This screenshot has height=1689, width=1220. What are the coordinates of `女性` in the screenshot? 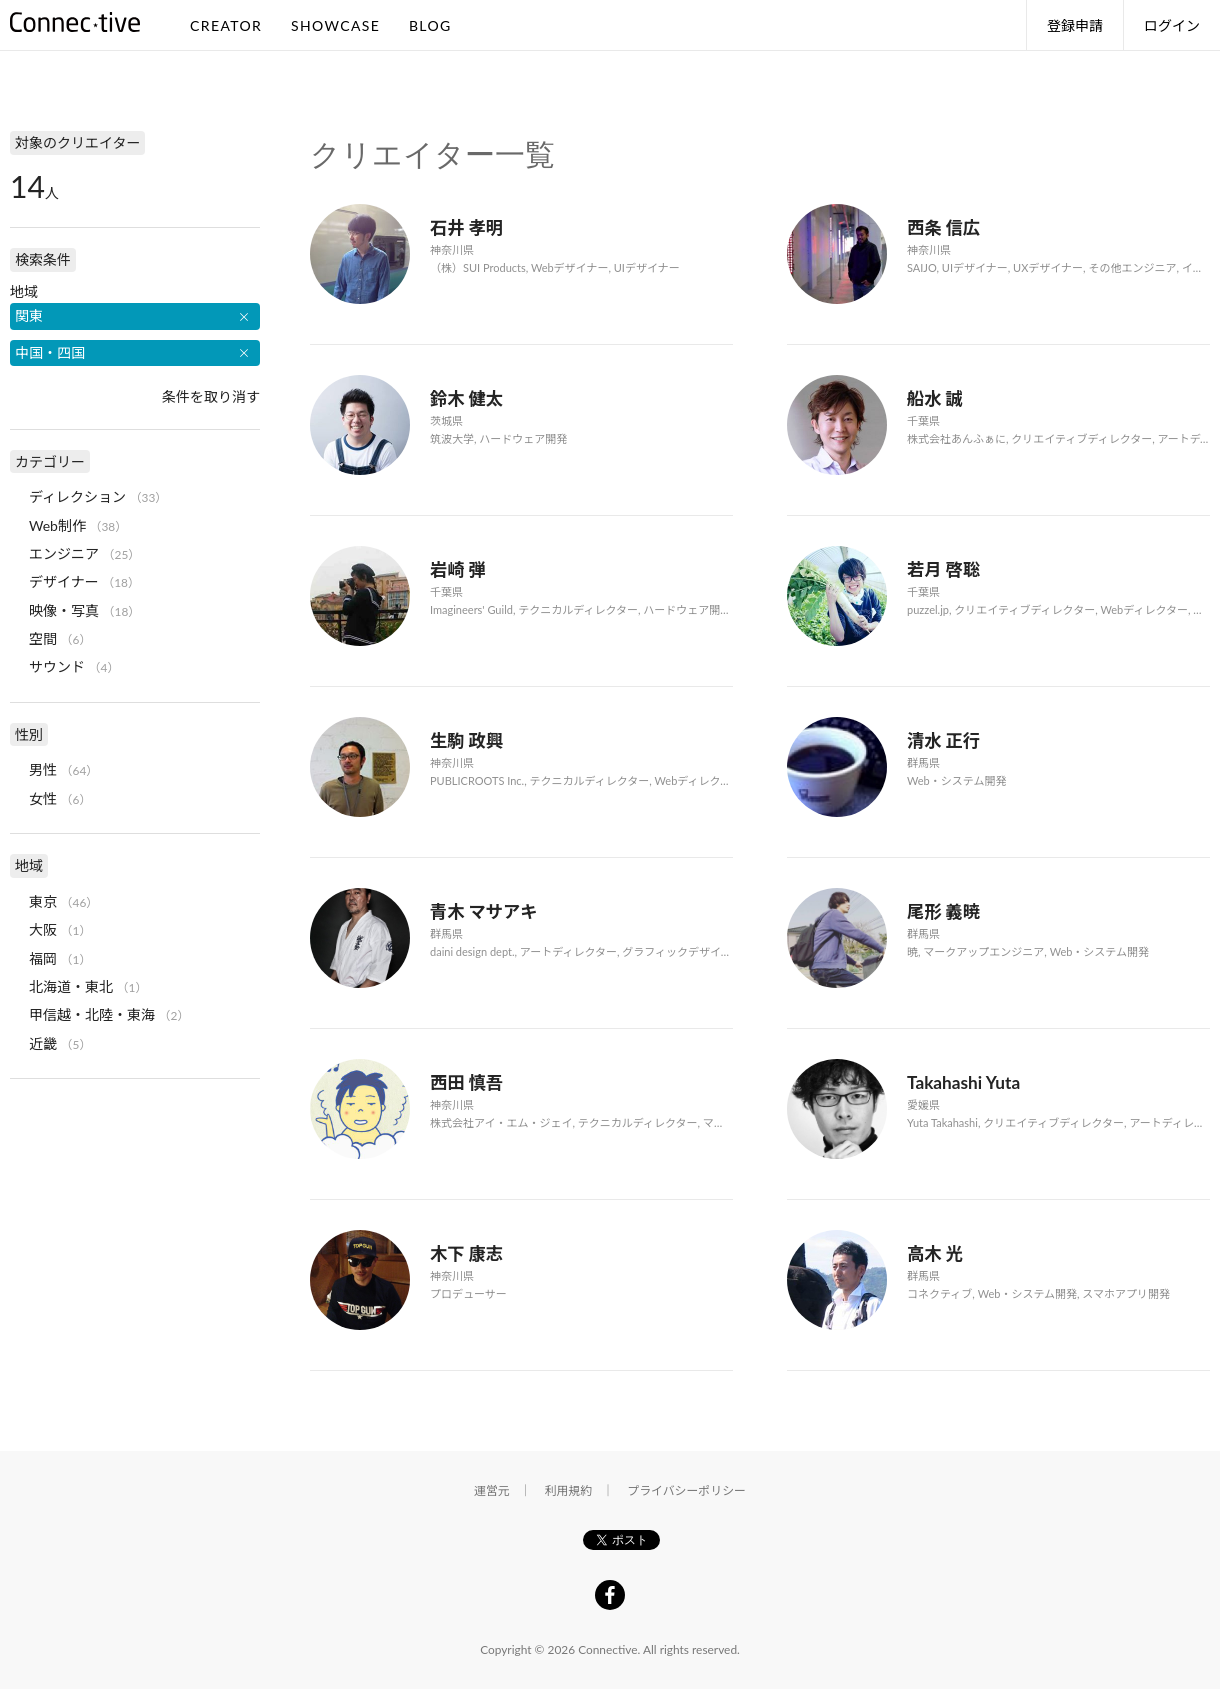 It's located at (43, 798).